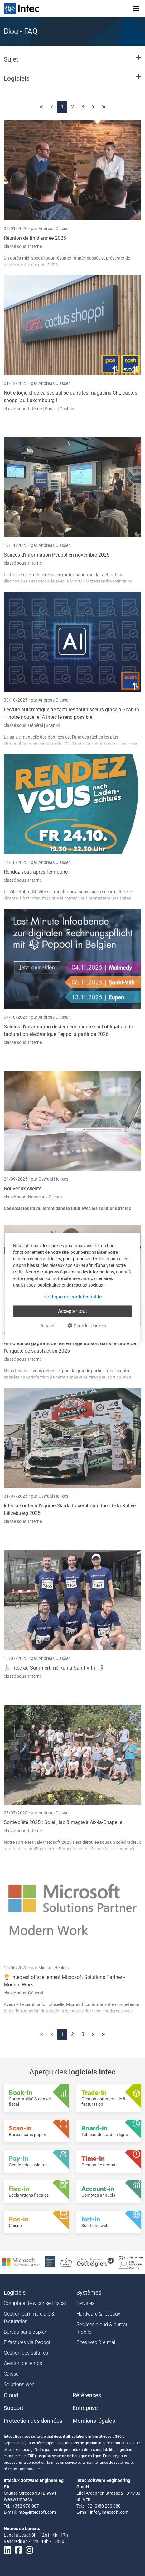 This screenshot has height=2576, width=145. I want to click on Interne, so click(35, 246).